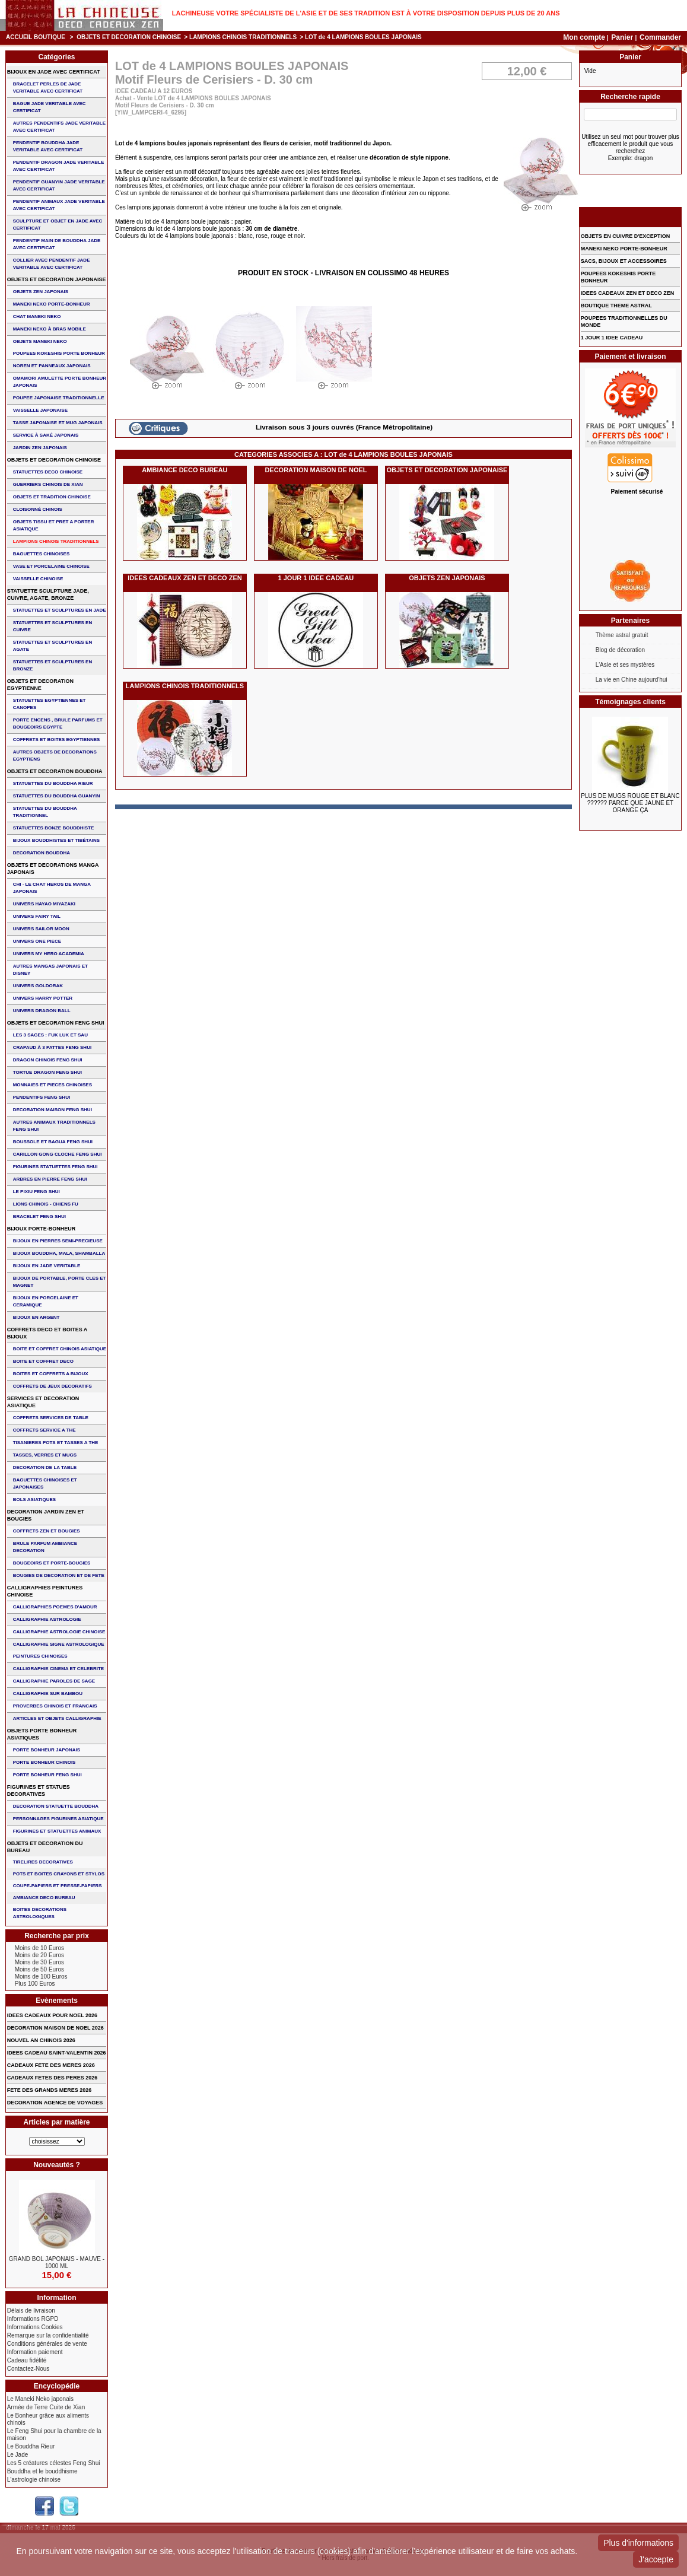 This screenshot has width=687, height=2576. Describe the element at coordinates (42, 1010) in the screenshot. I see `UNIVERS DRAGON BALL` at that location.